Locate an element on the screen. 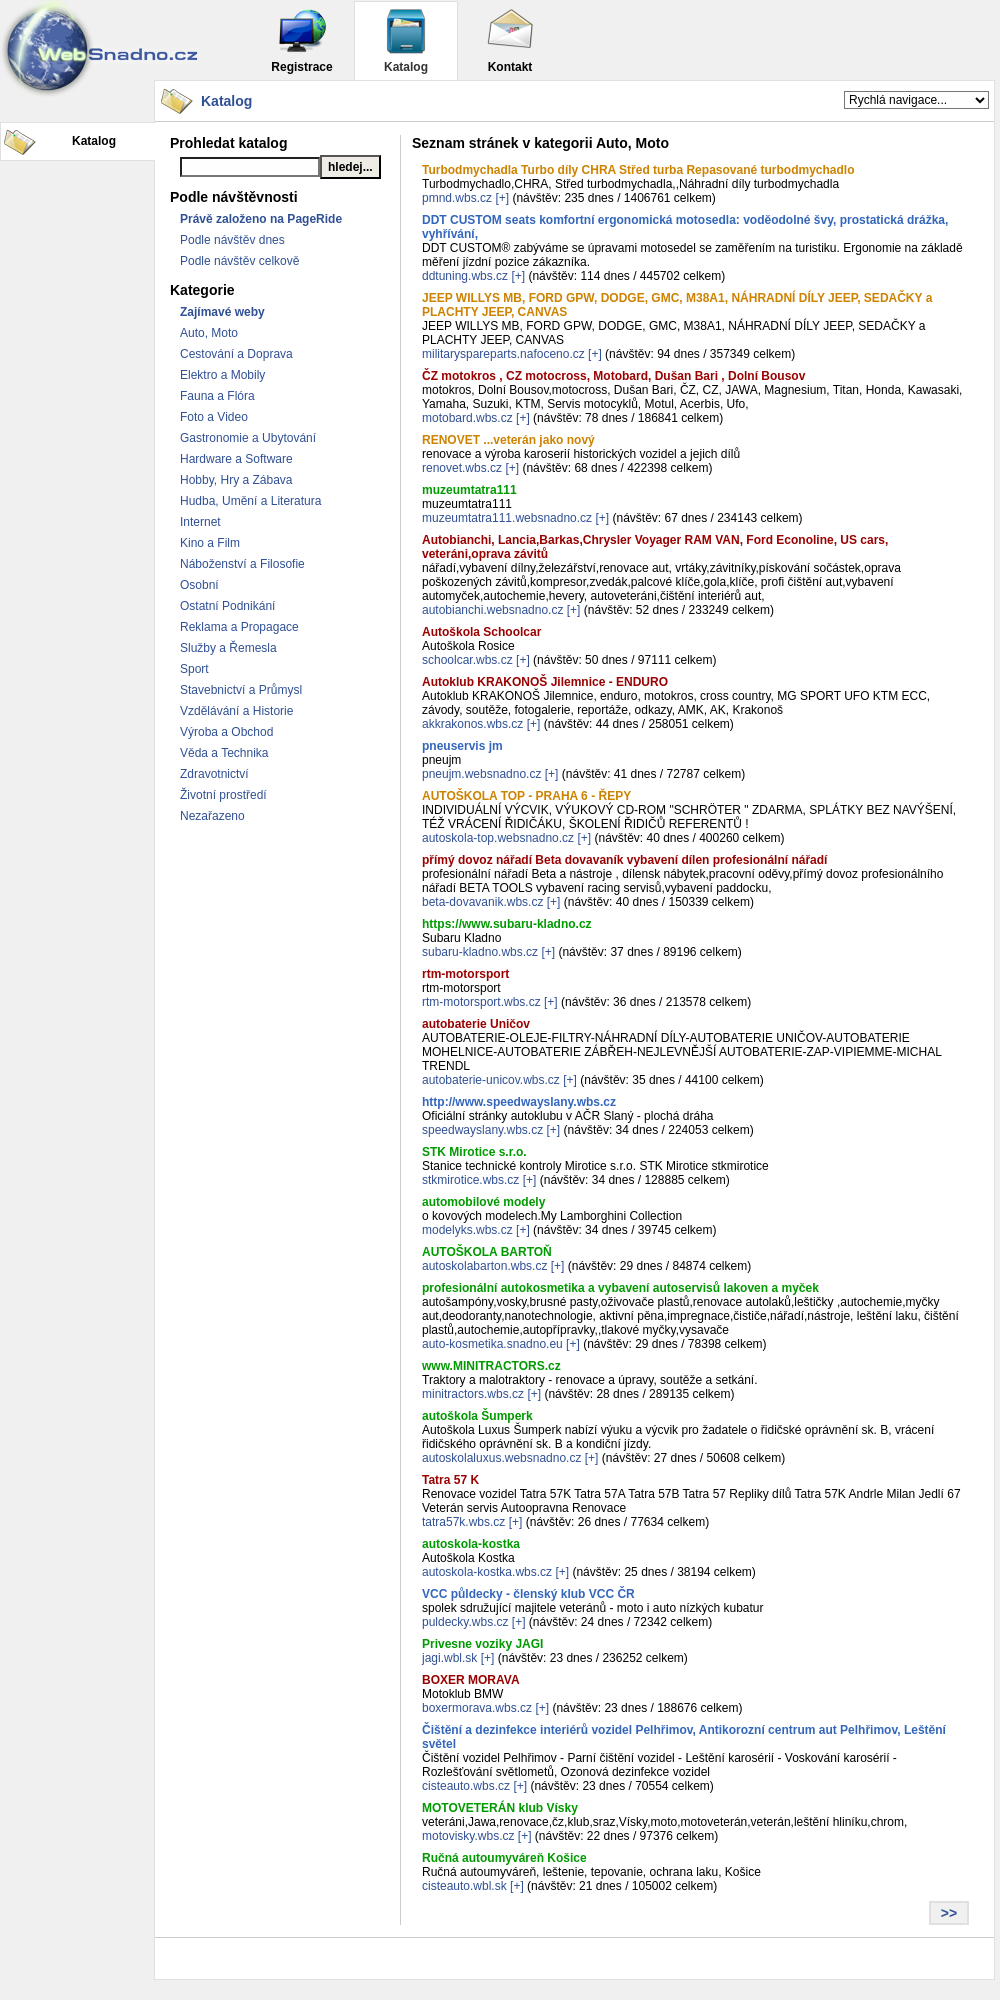 The height and width of the screenshot is (2000, 1000). autoskolabarton.wbs.cz is located at coordinates (484, 1266).